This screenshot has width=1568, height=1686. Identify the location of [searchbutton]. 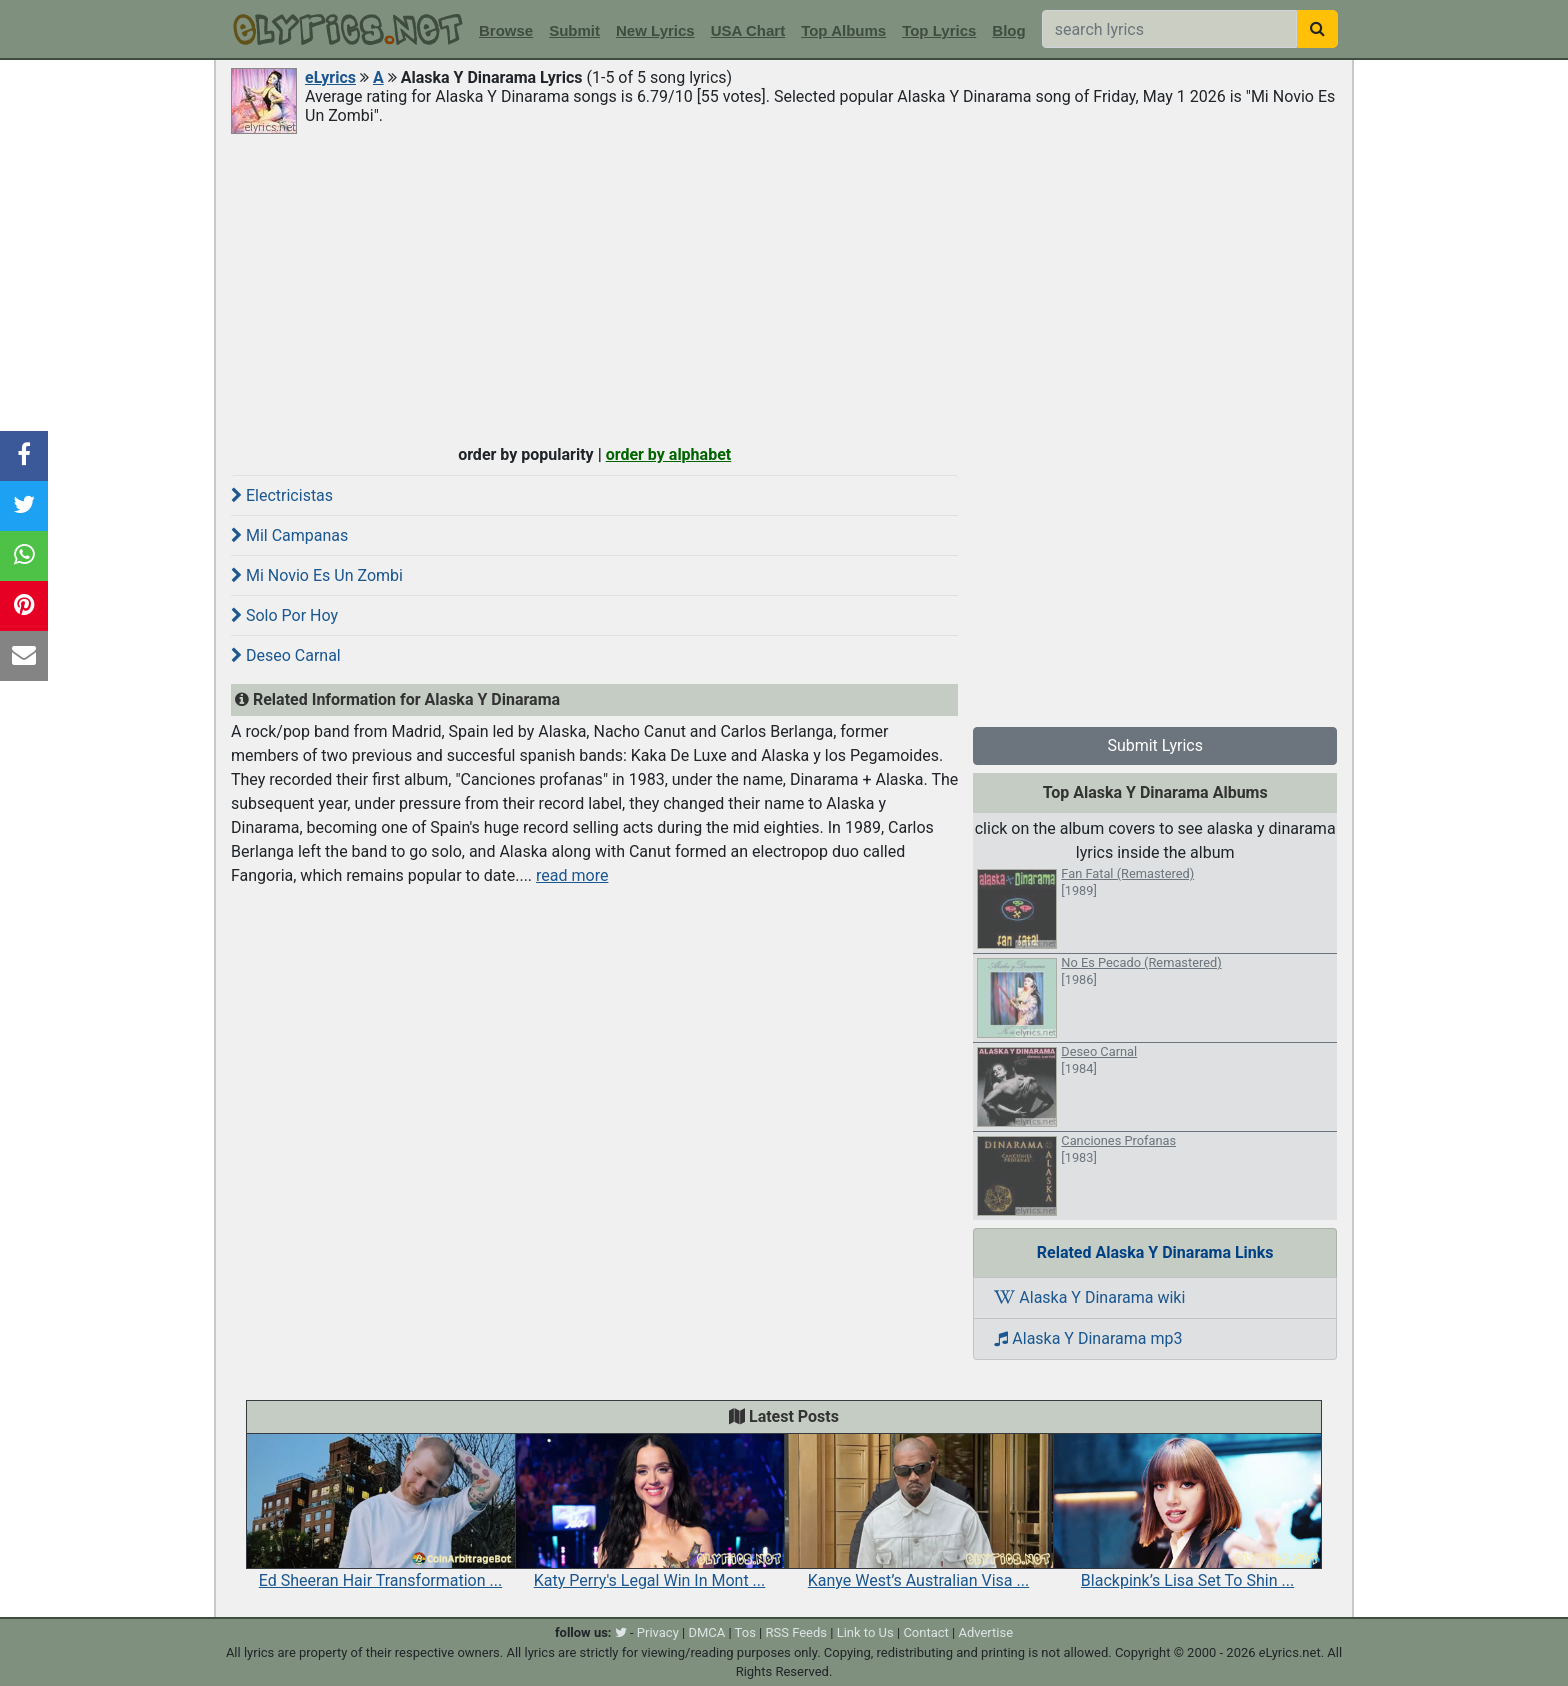
(1317, 29).